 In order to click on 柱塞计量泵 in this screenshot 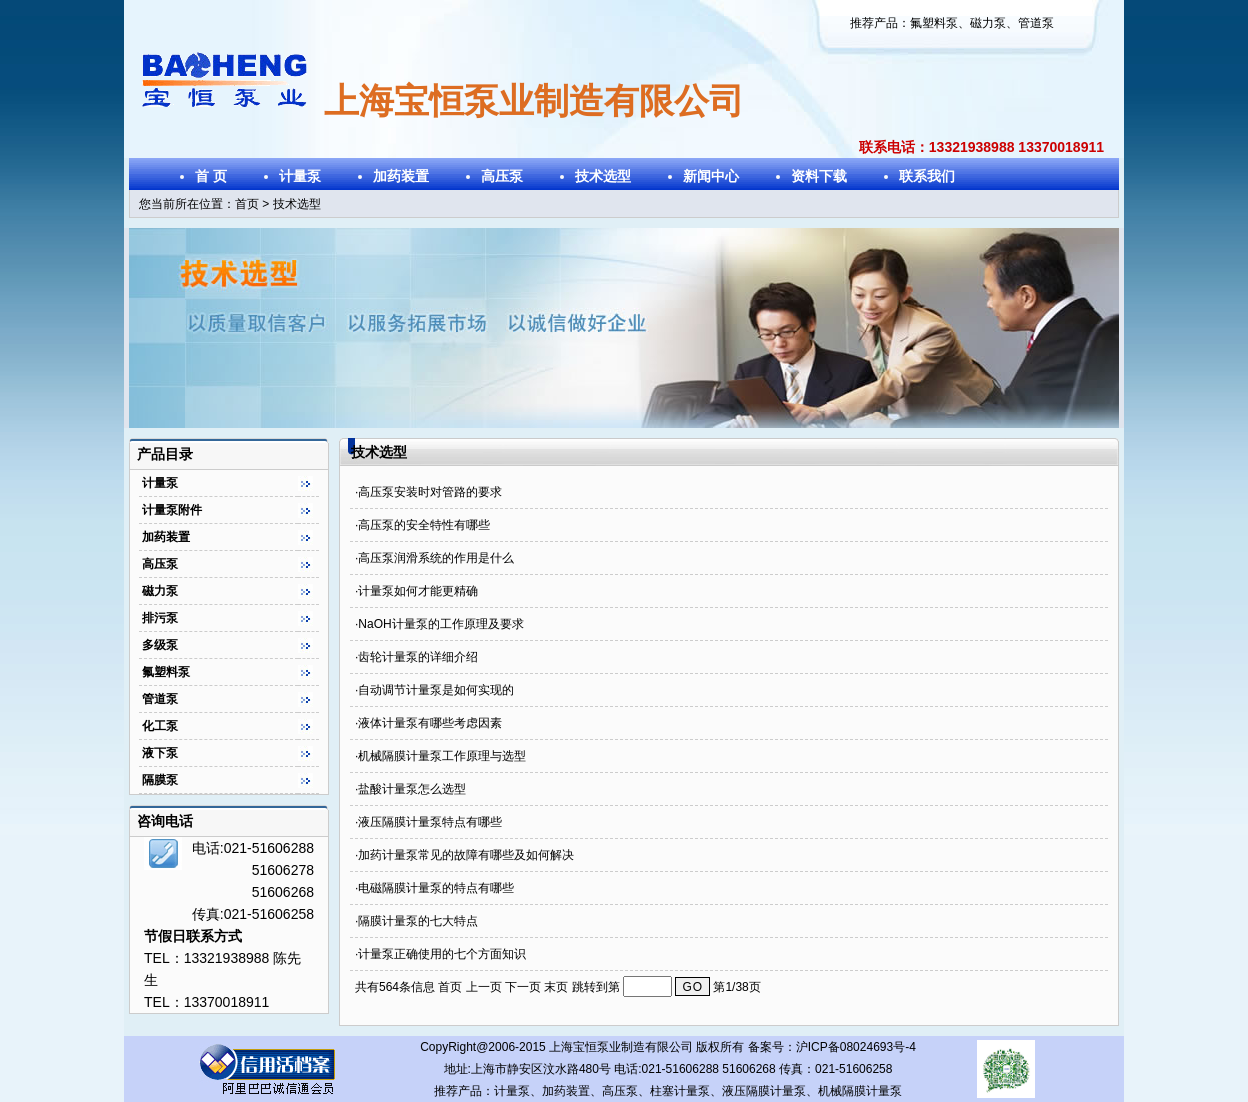, I will do `click(680, 1091)`.